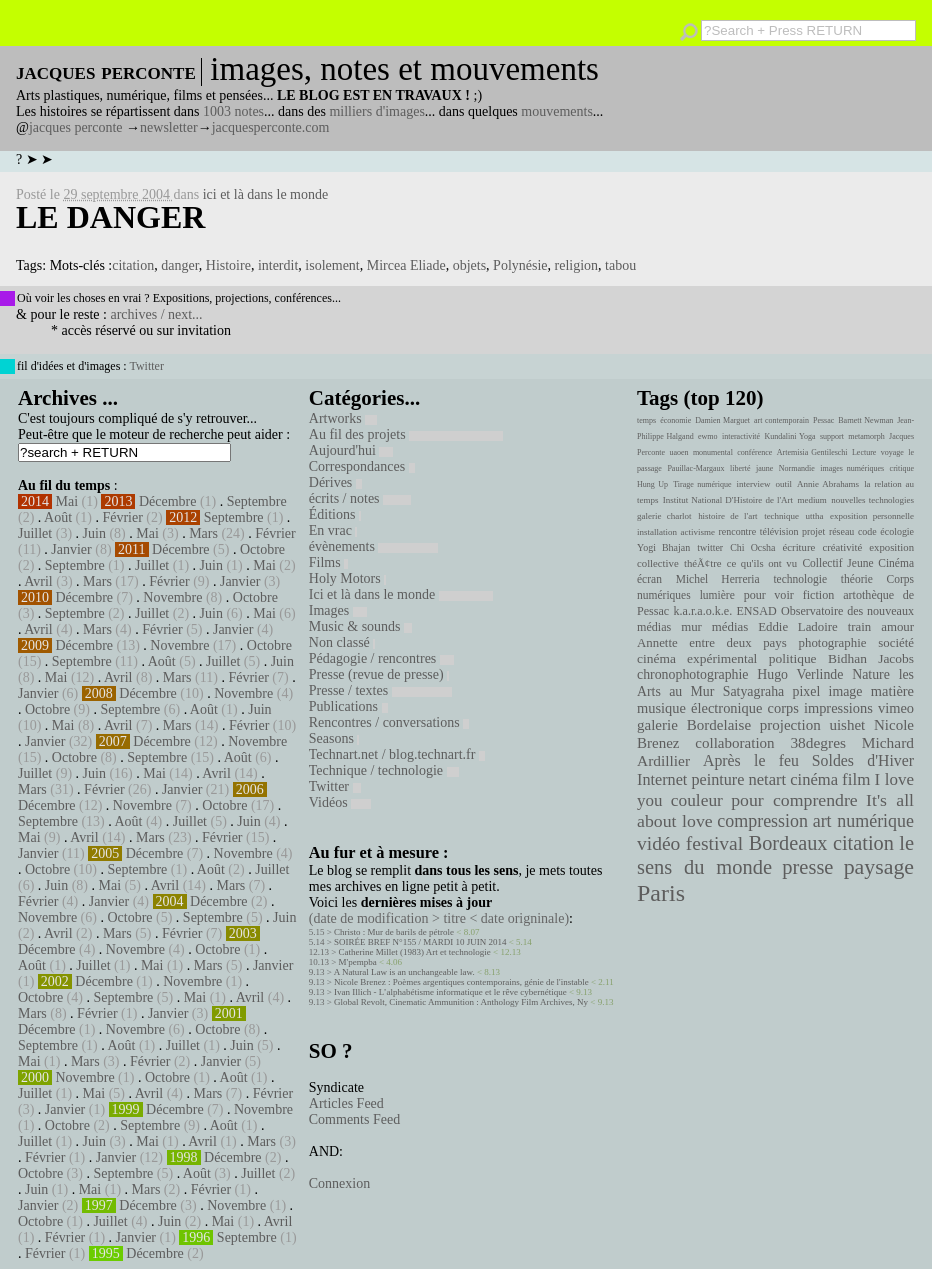  What do you see at coordinates (897, 627) in the screenshot?
I see `amour` at bounding box center [897, 627].